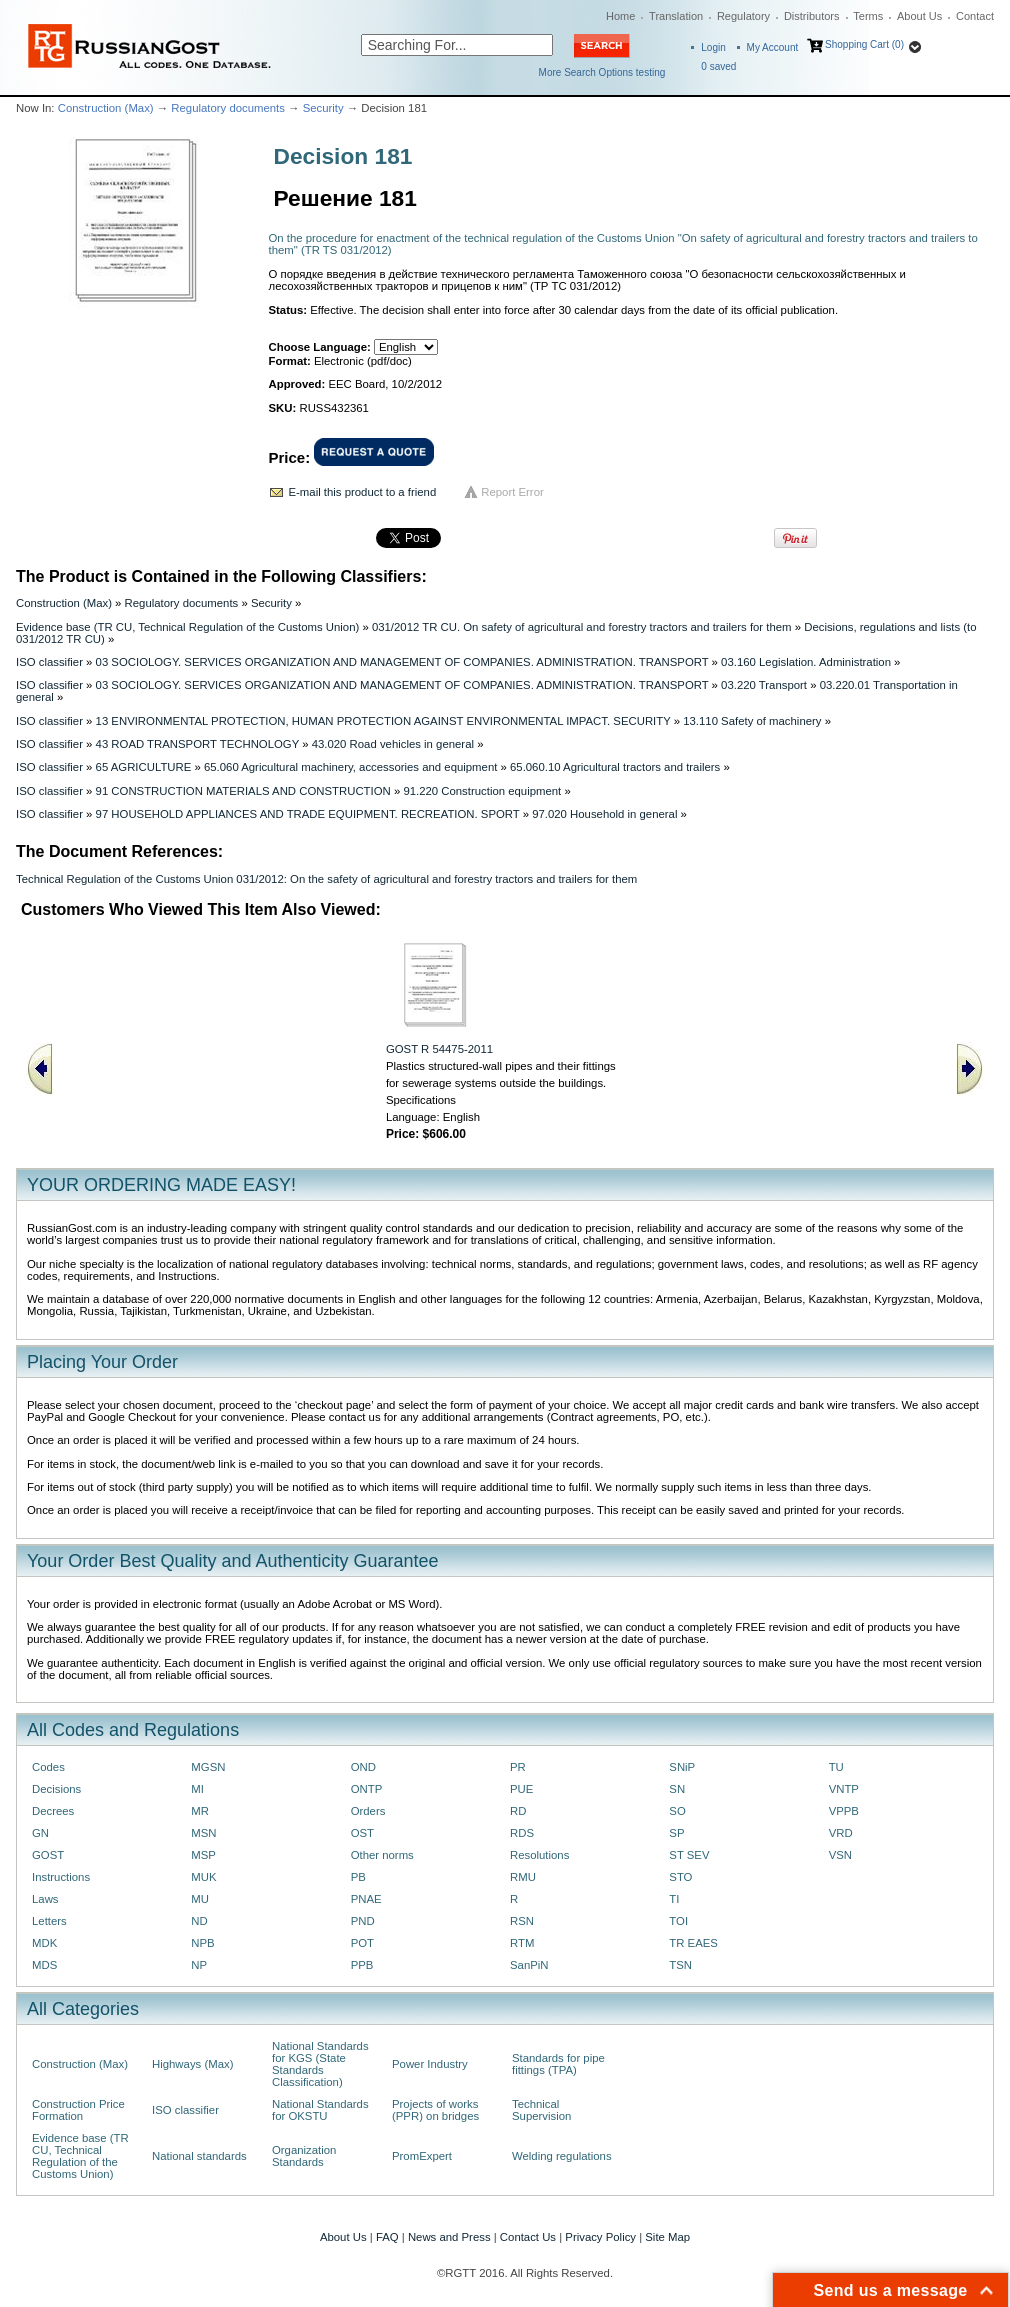  Describe the element at coordinates (521, 1789) in the screenshot. I see `PUE` at that location.